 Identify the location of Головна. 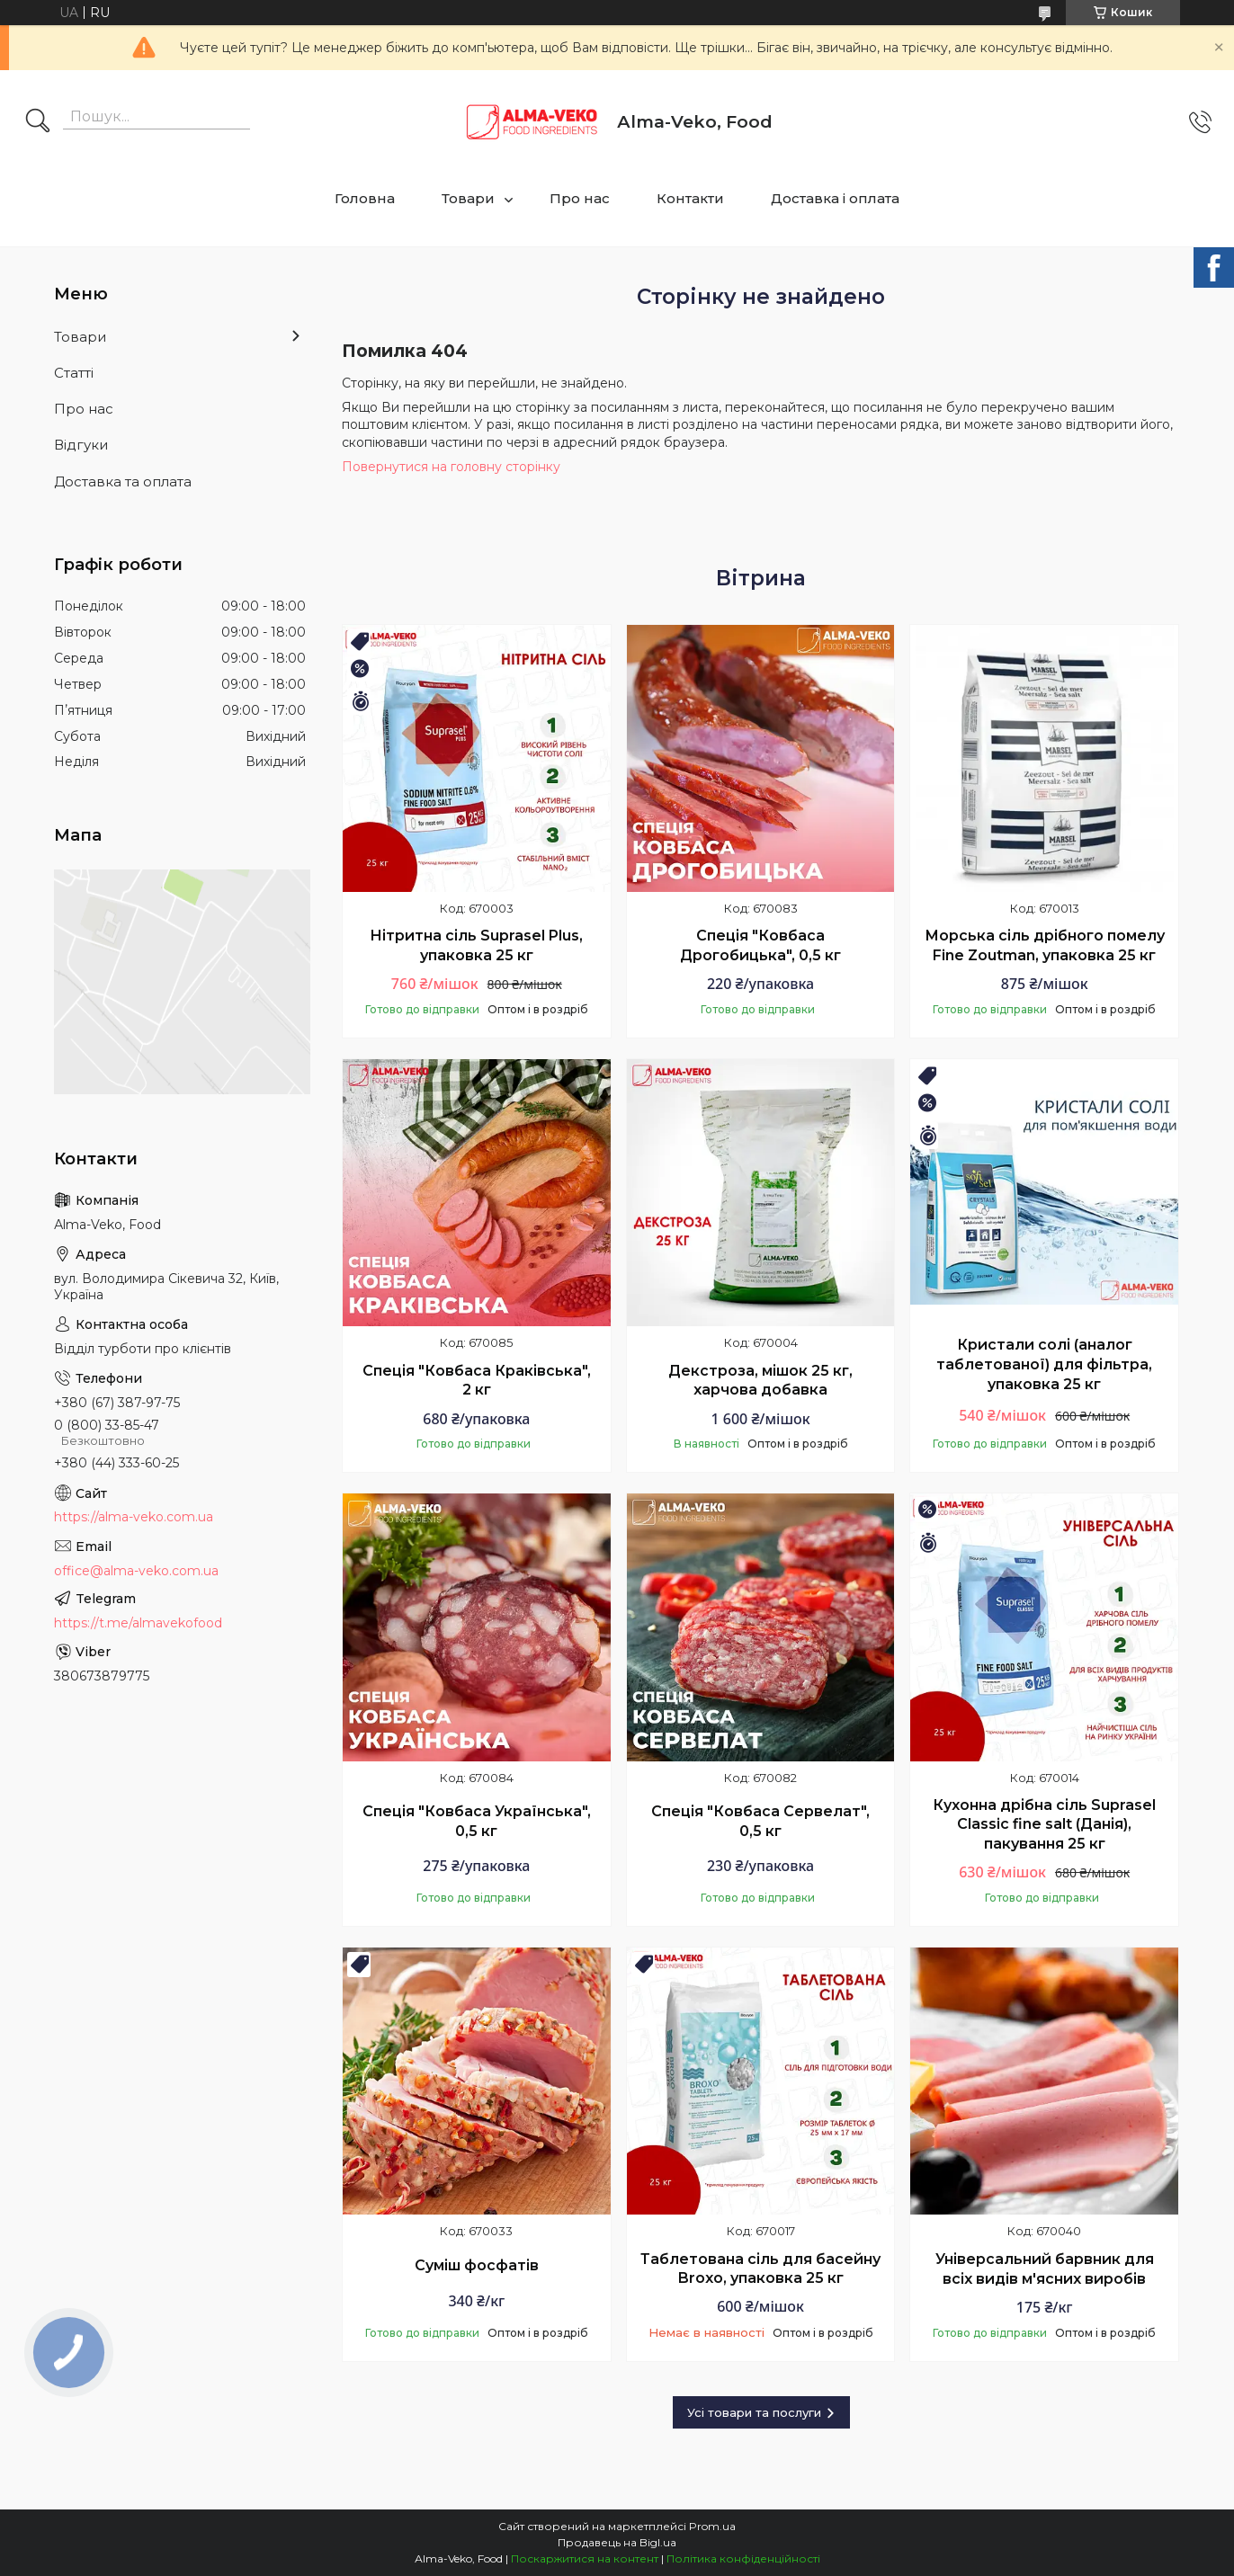
(365, 198).